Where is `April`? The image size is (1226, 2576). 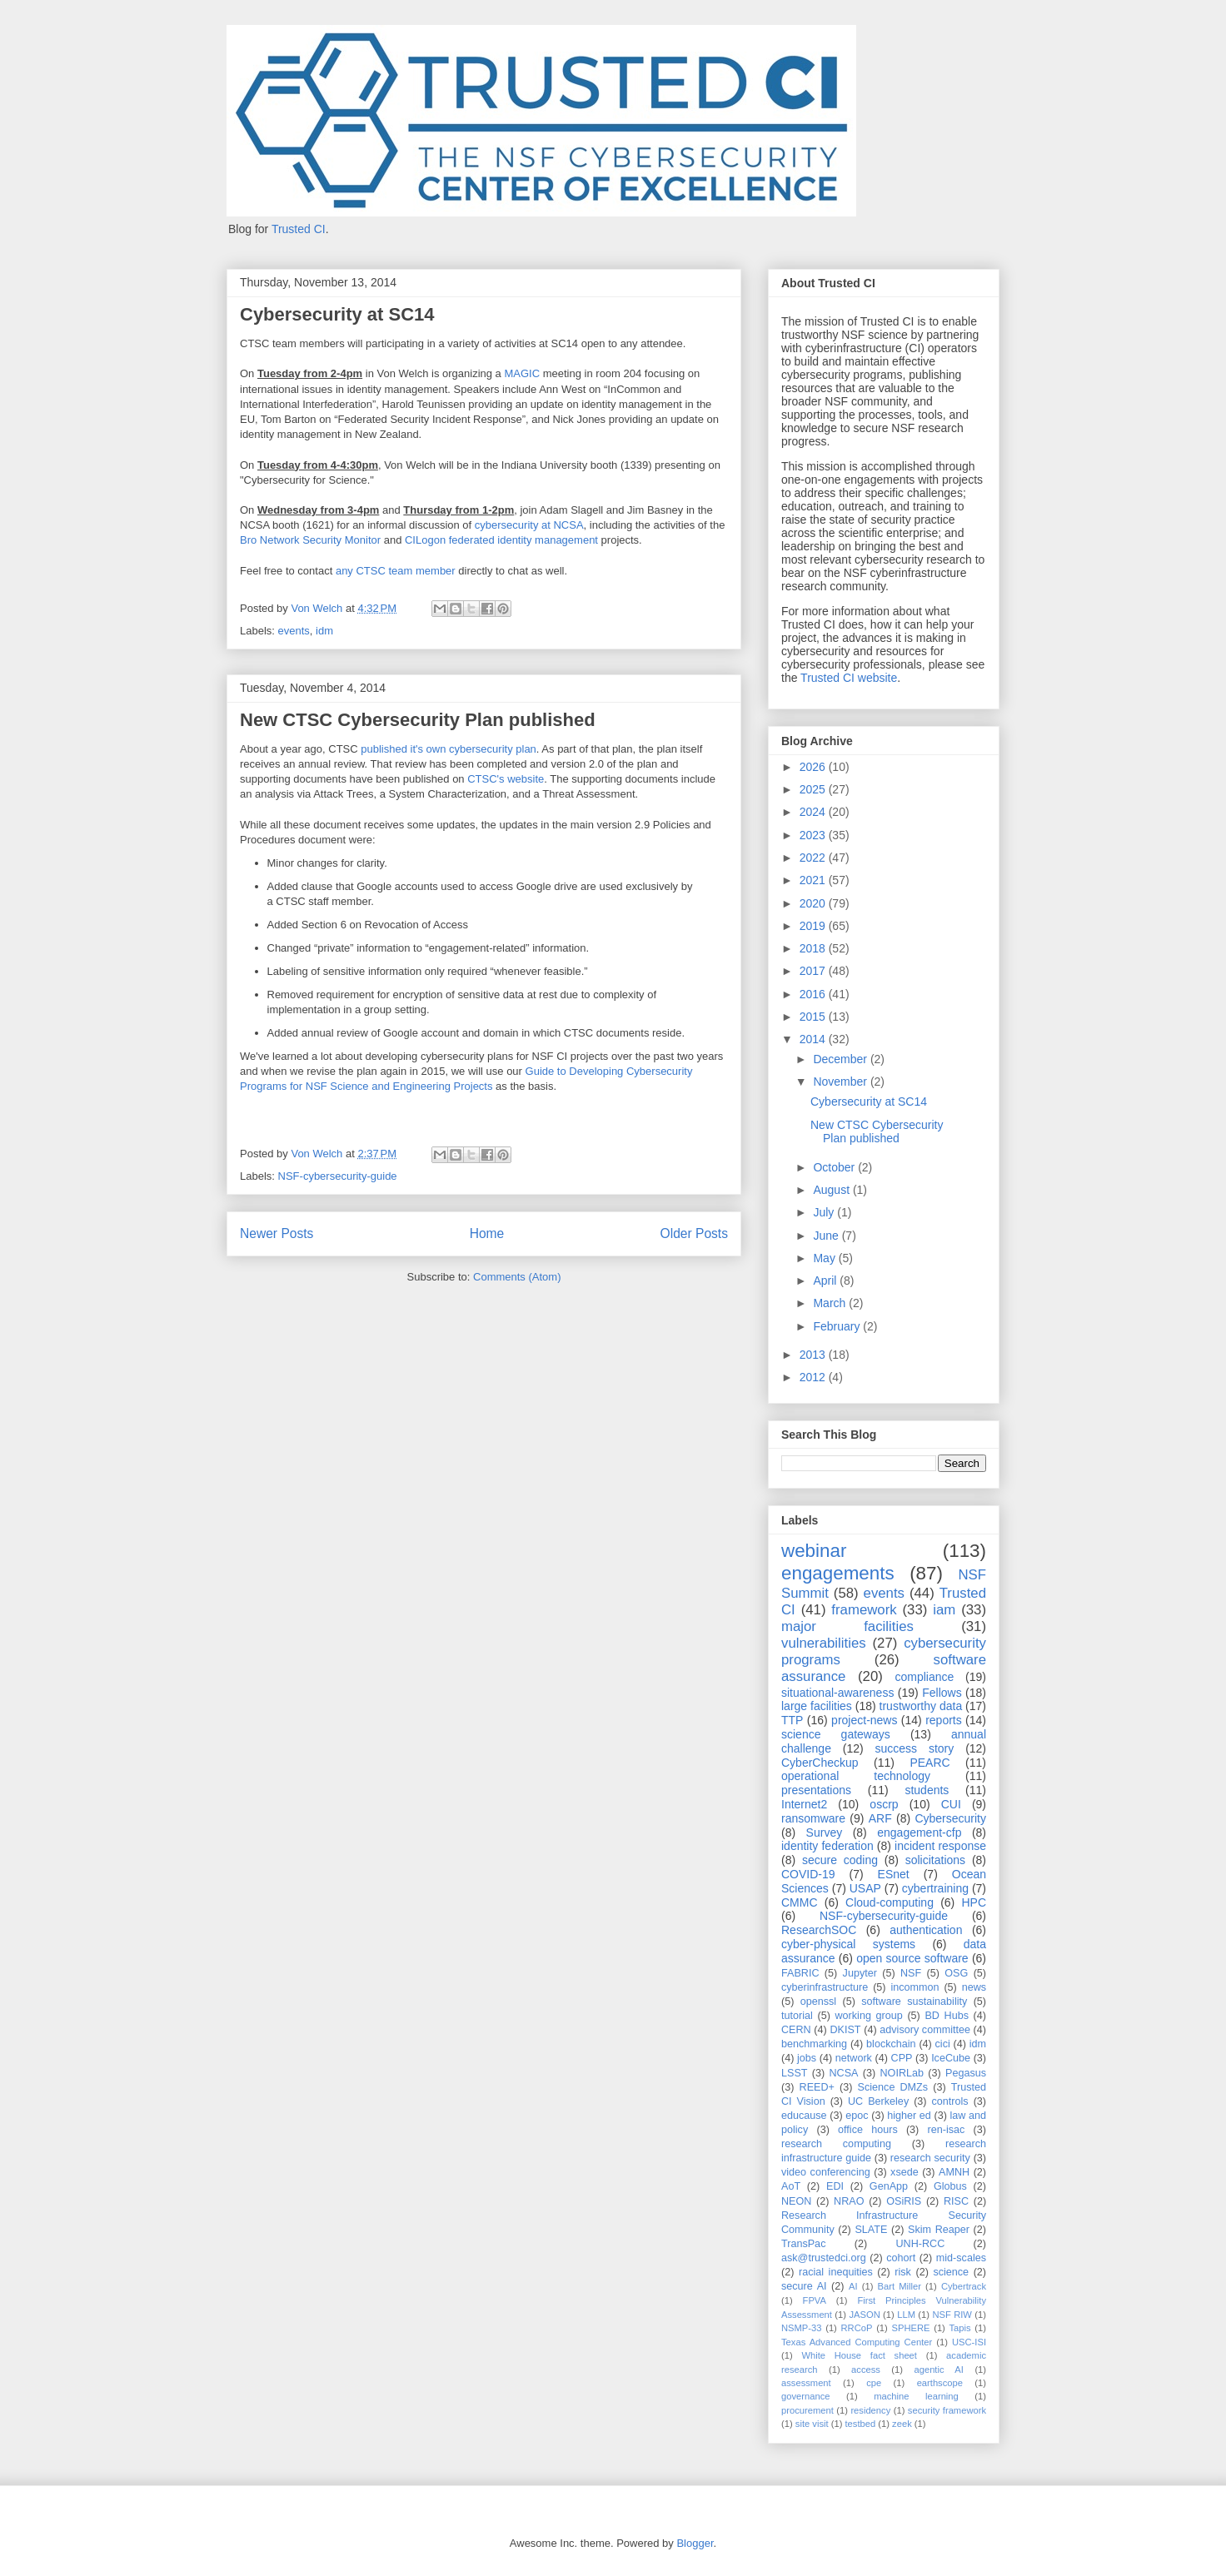
April is located at coordinates (826, 1280).